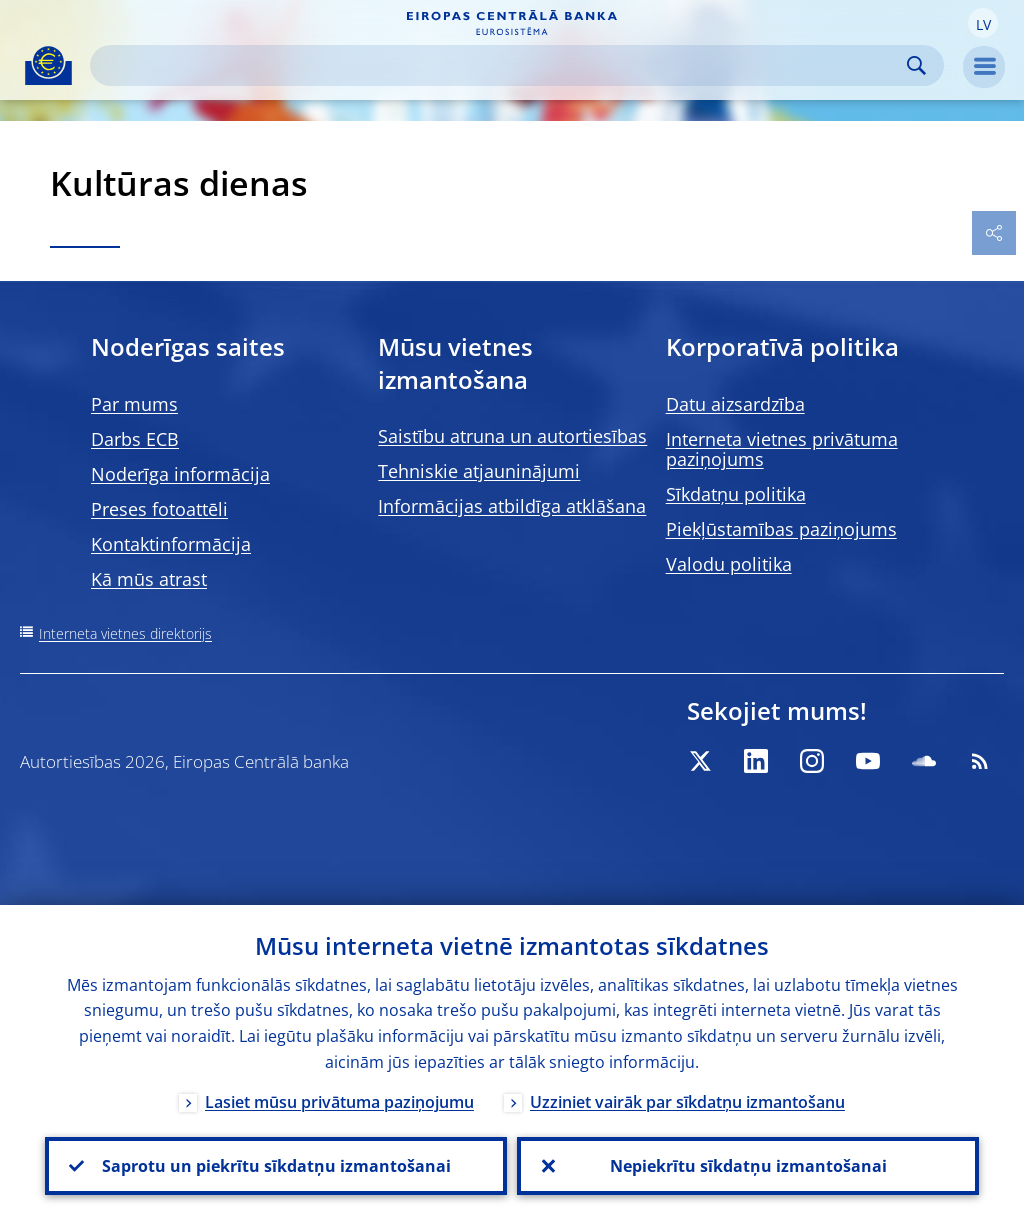  Describe the element at coordinates (180, 474) in the screenshot. I see `Noderīga informācija` at that location.